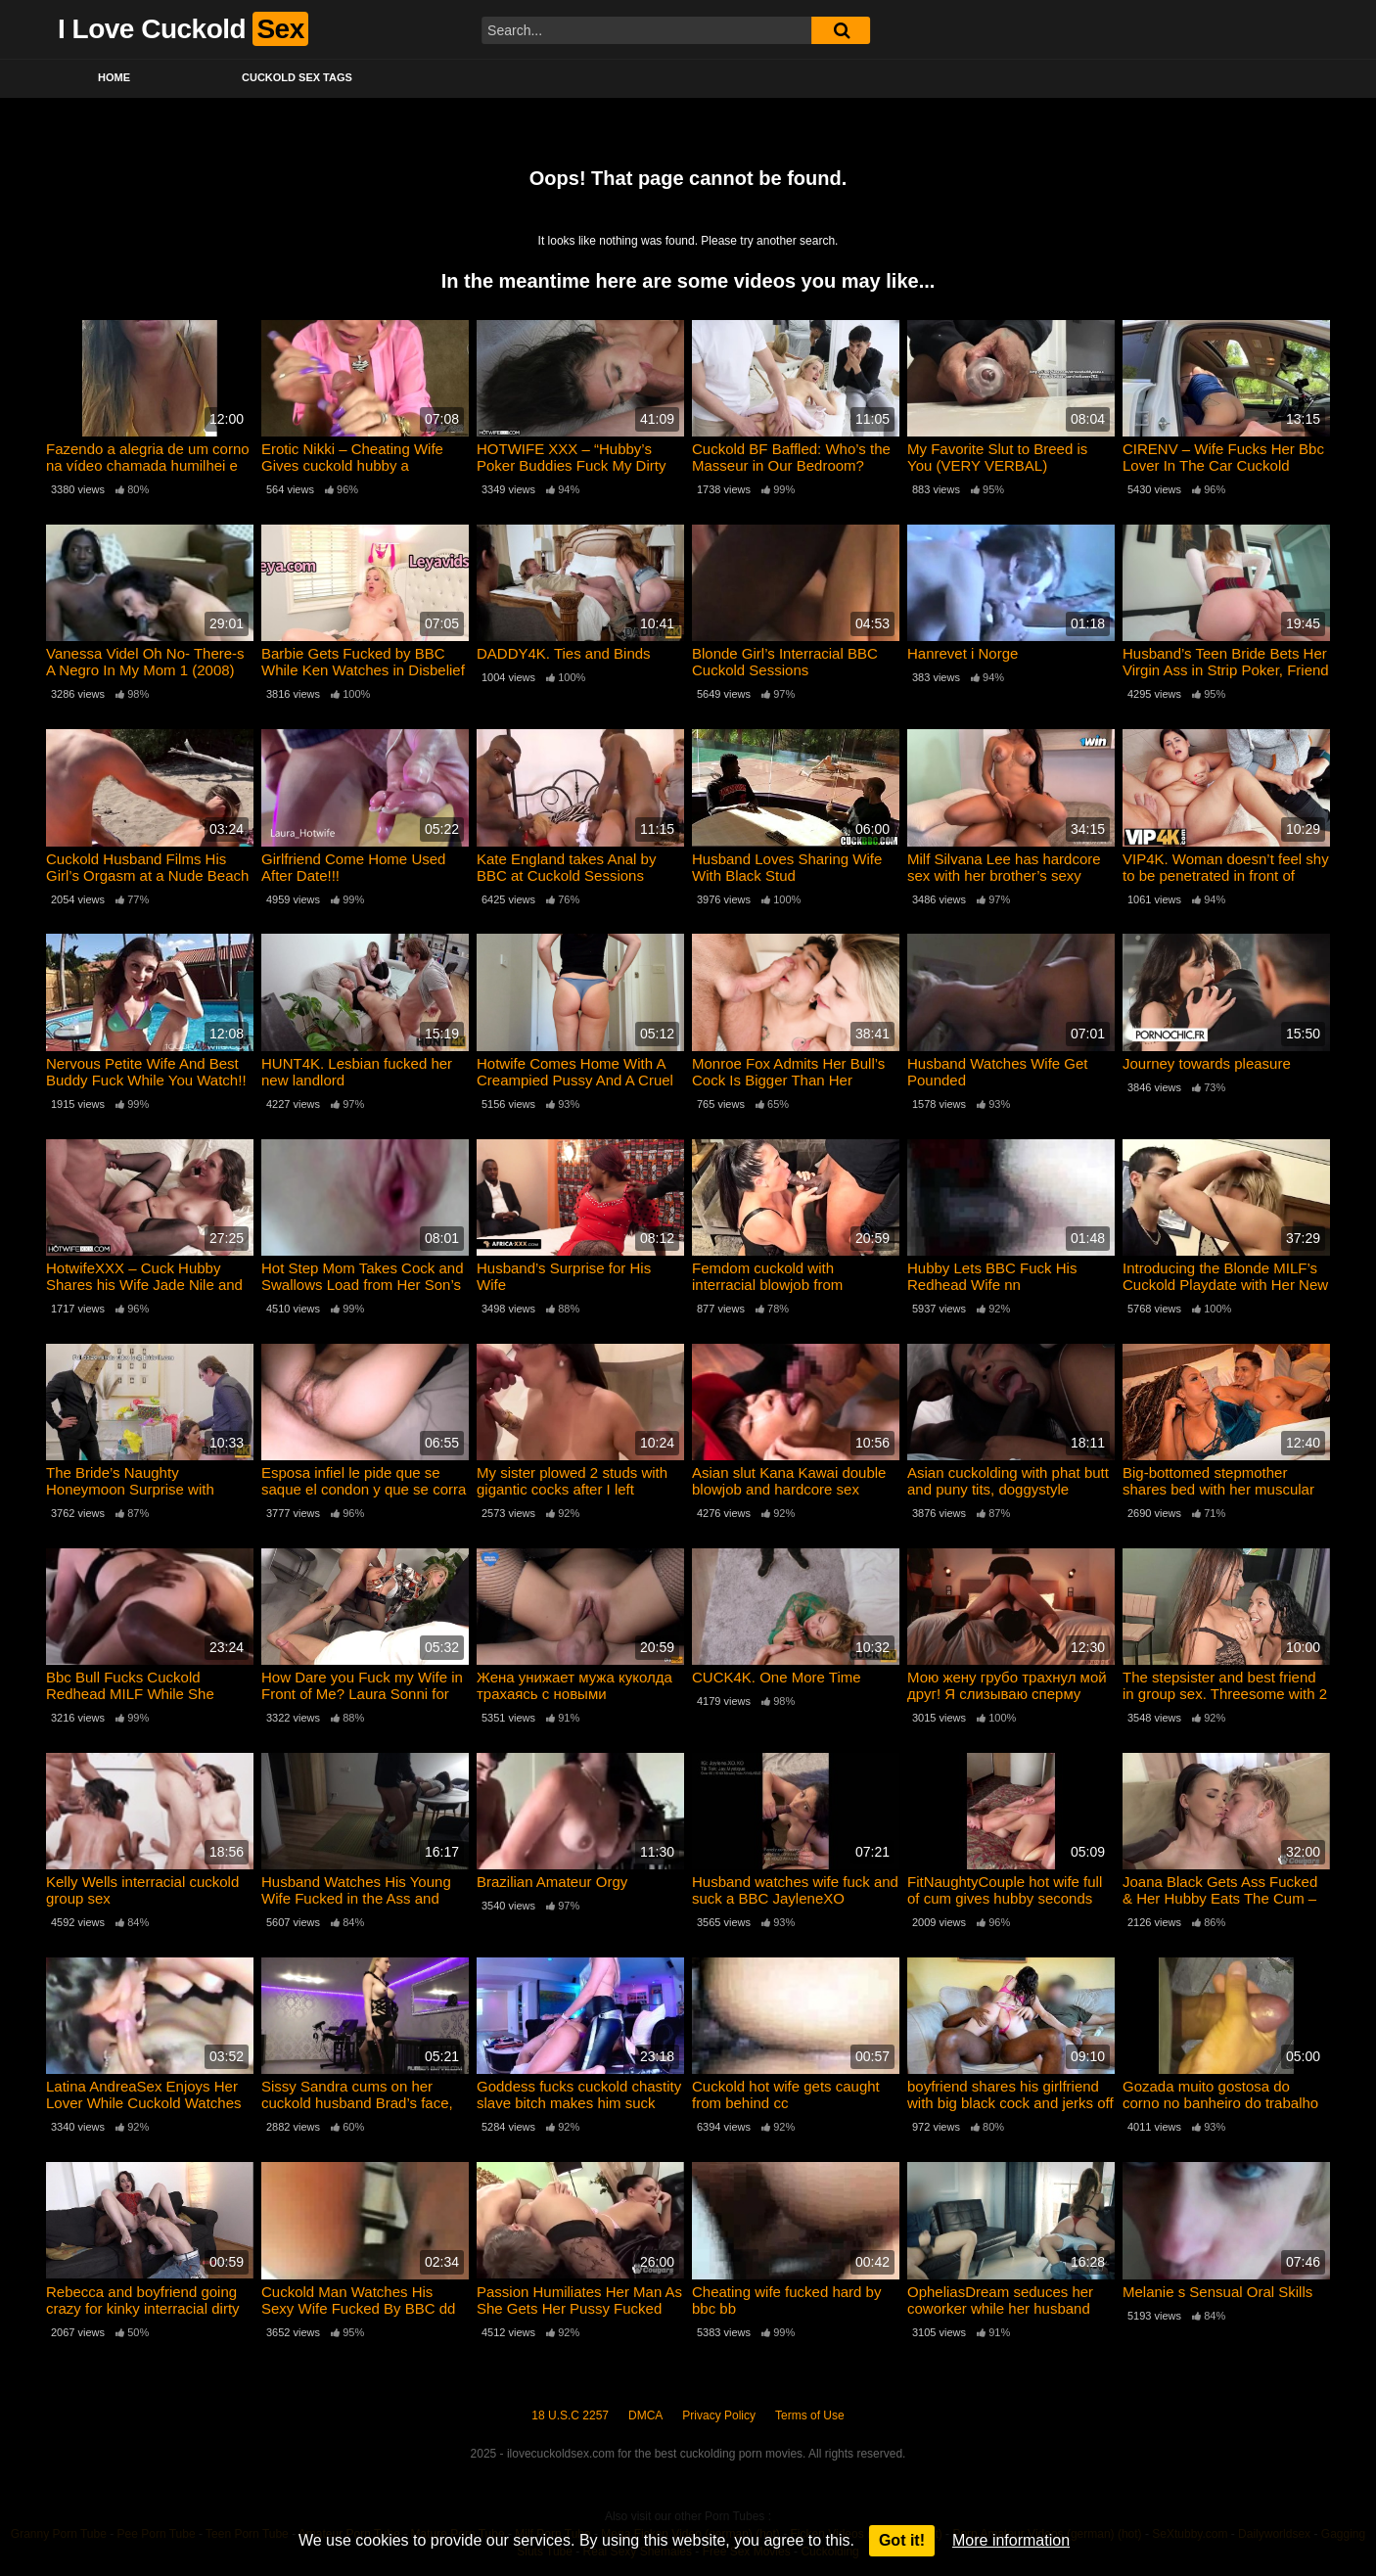  What do you see at coordinates (570, 2415) in the screenshot?
I see `18 U.S.C 2257` at bounding box center [570, 2415].